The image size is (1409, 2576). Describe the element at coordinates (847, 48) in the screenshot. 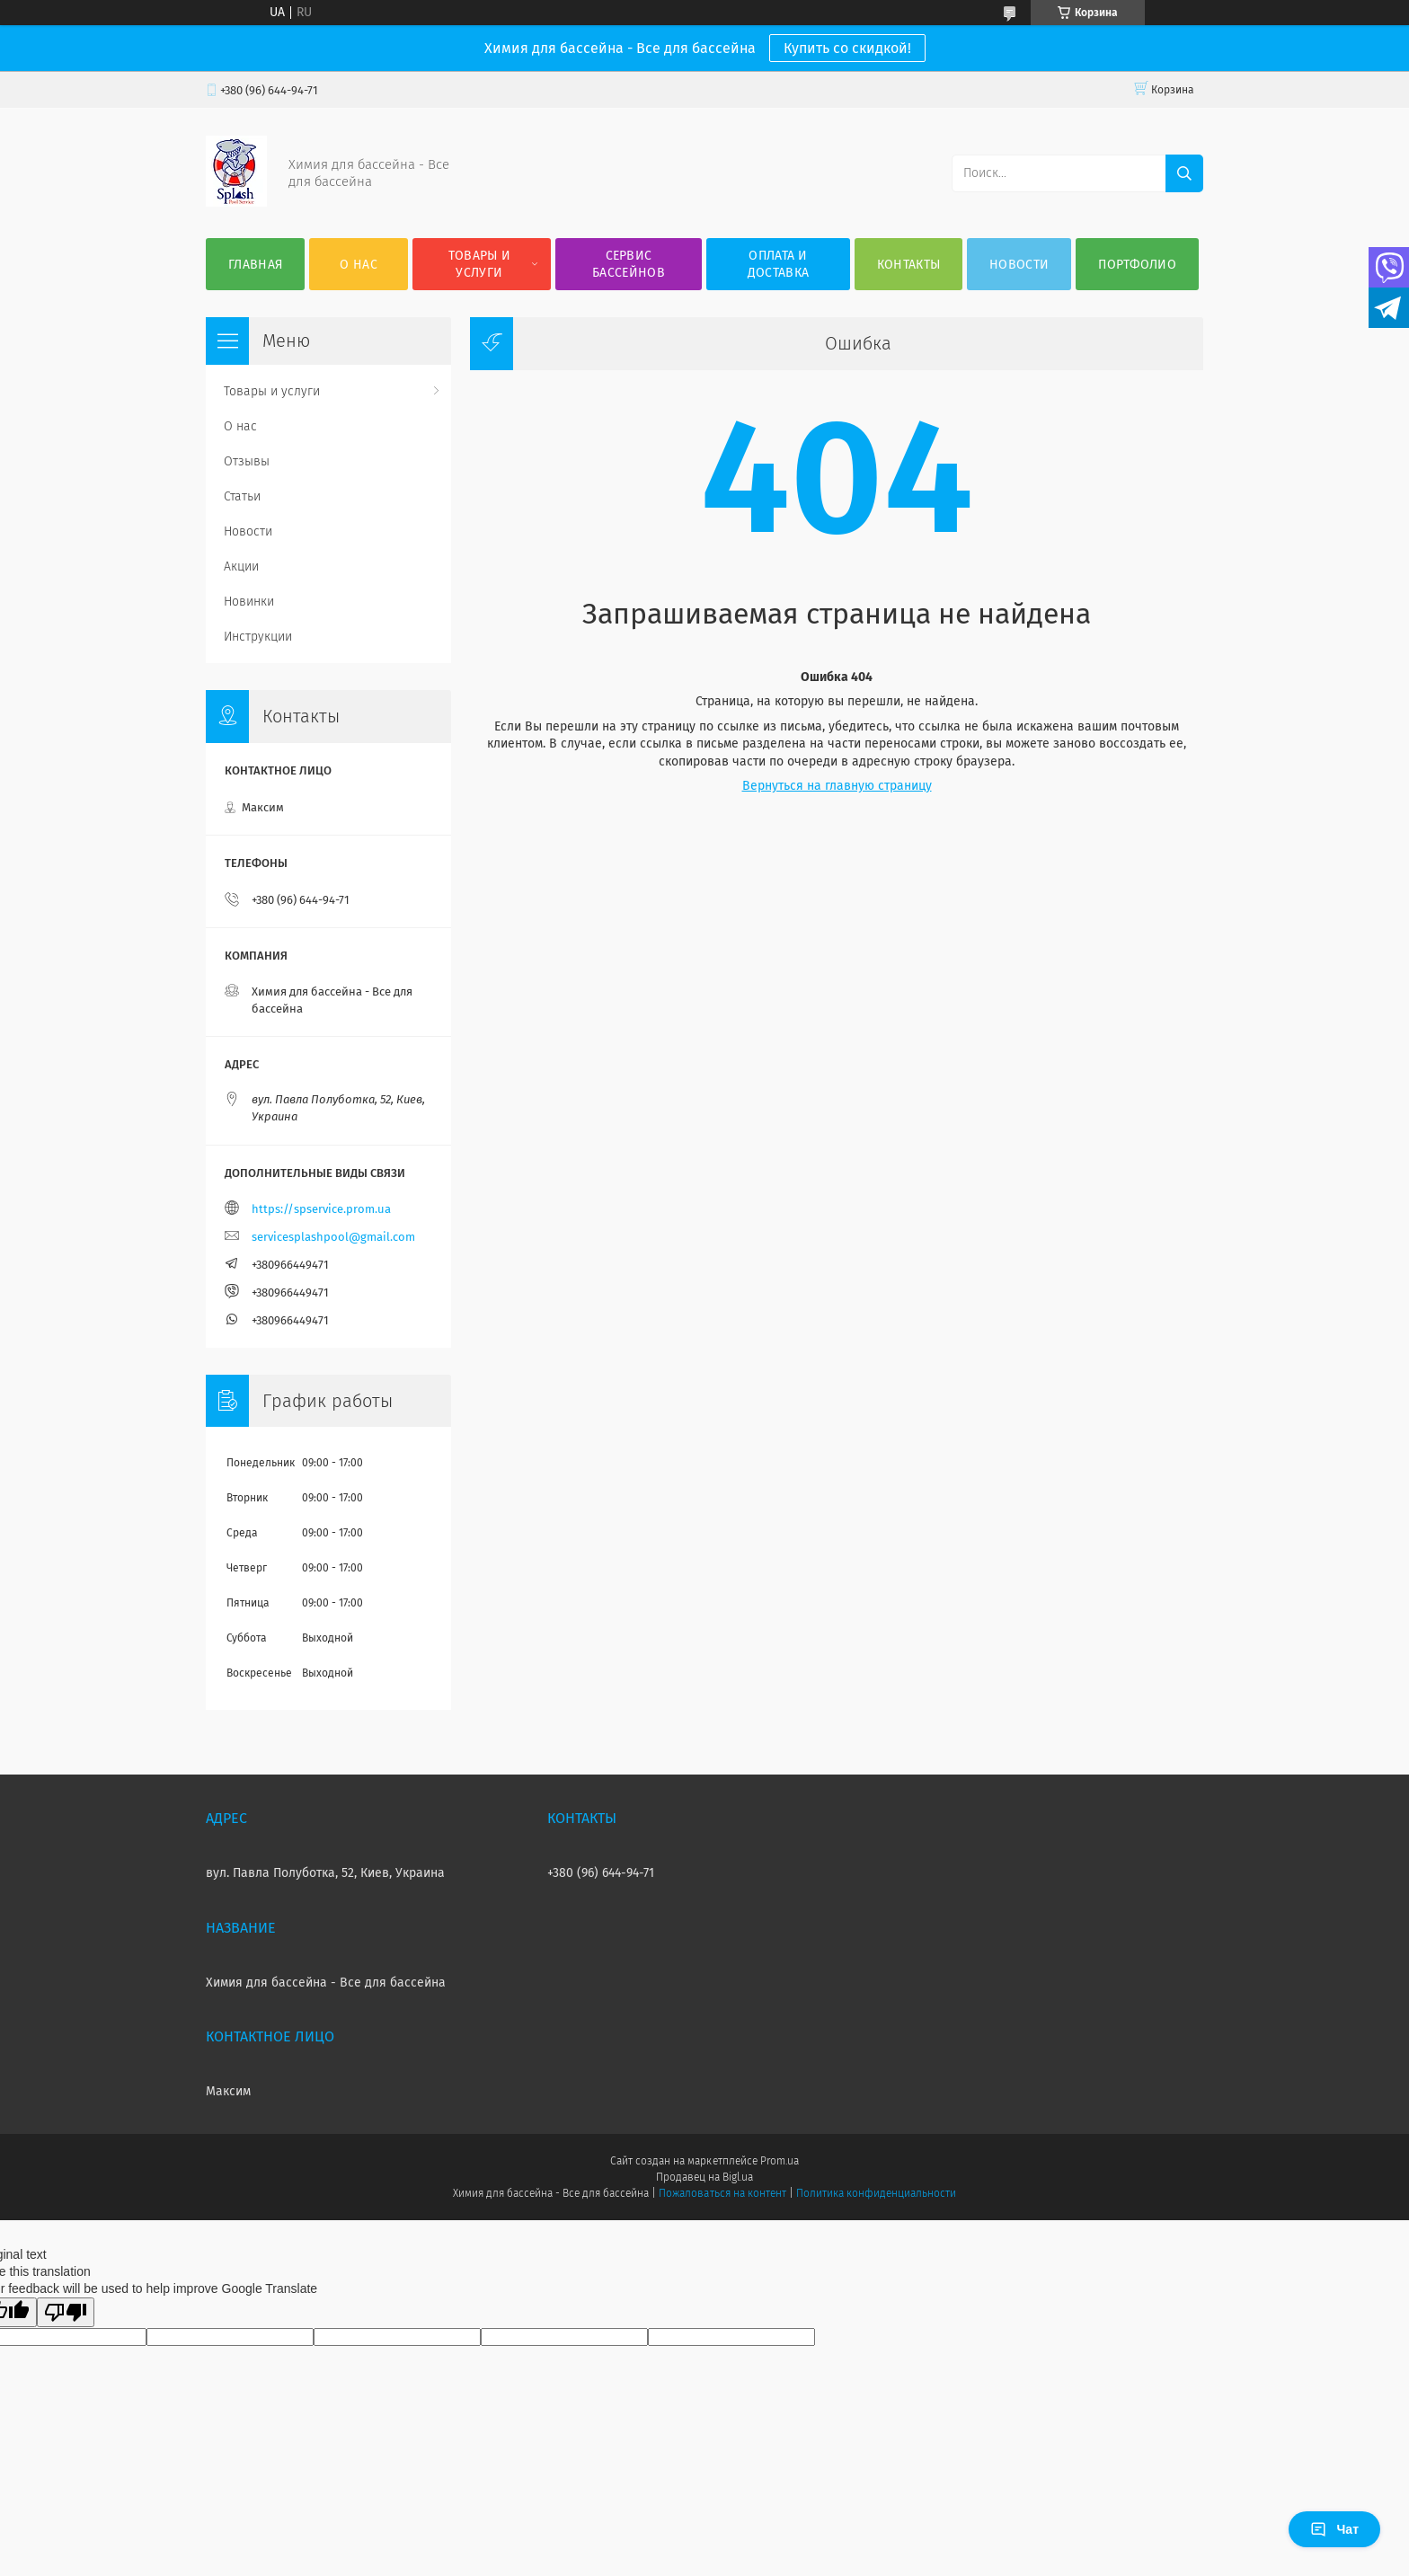

I see `Купить со скидкой!` at that location.